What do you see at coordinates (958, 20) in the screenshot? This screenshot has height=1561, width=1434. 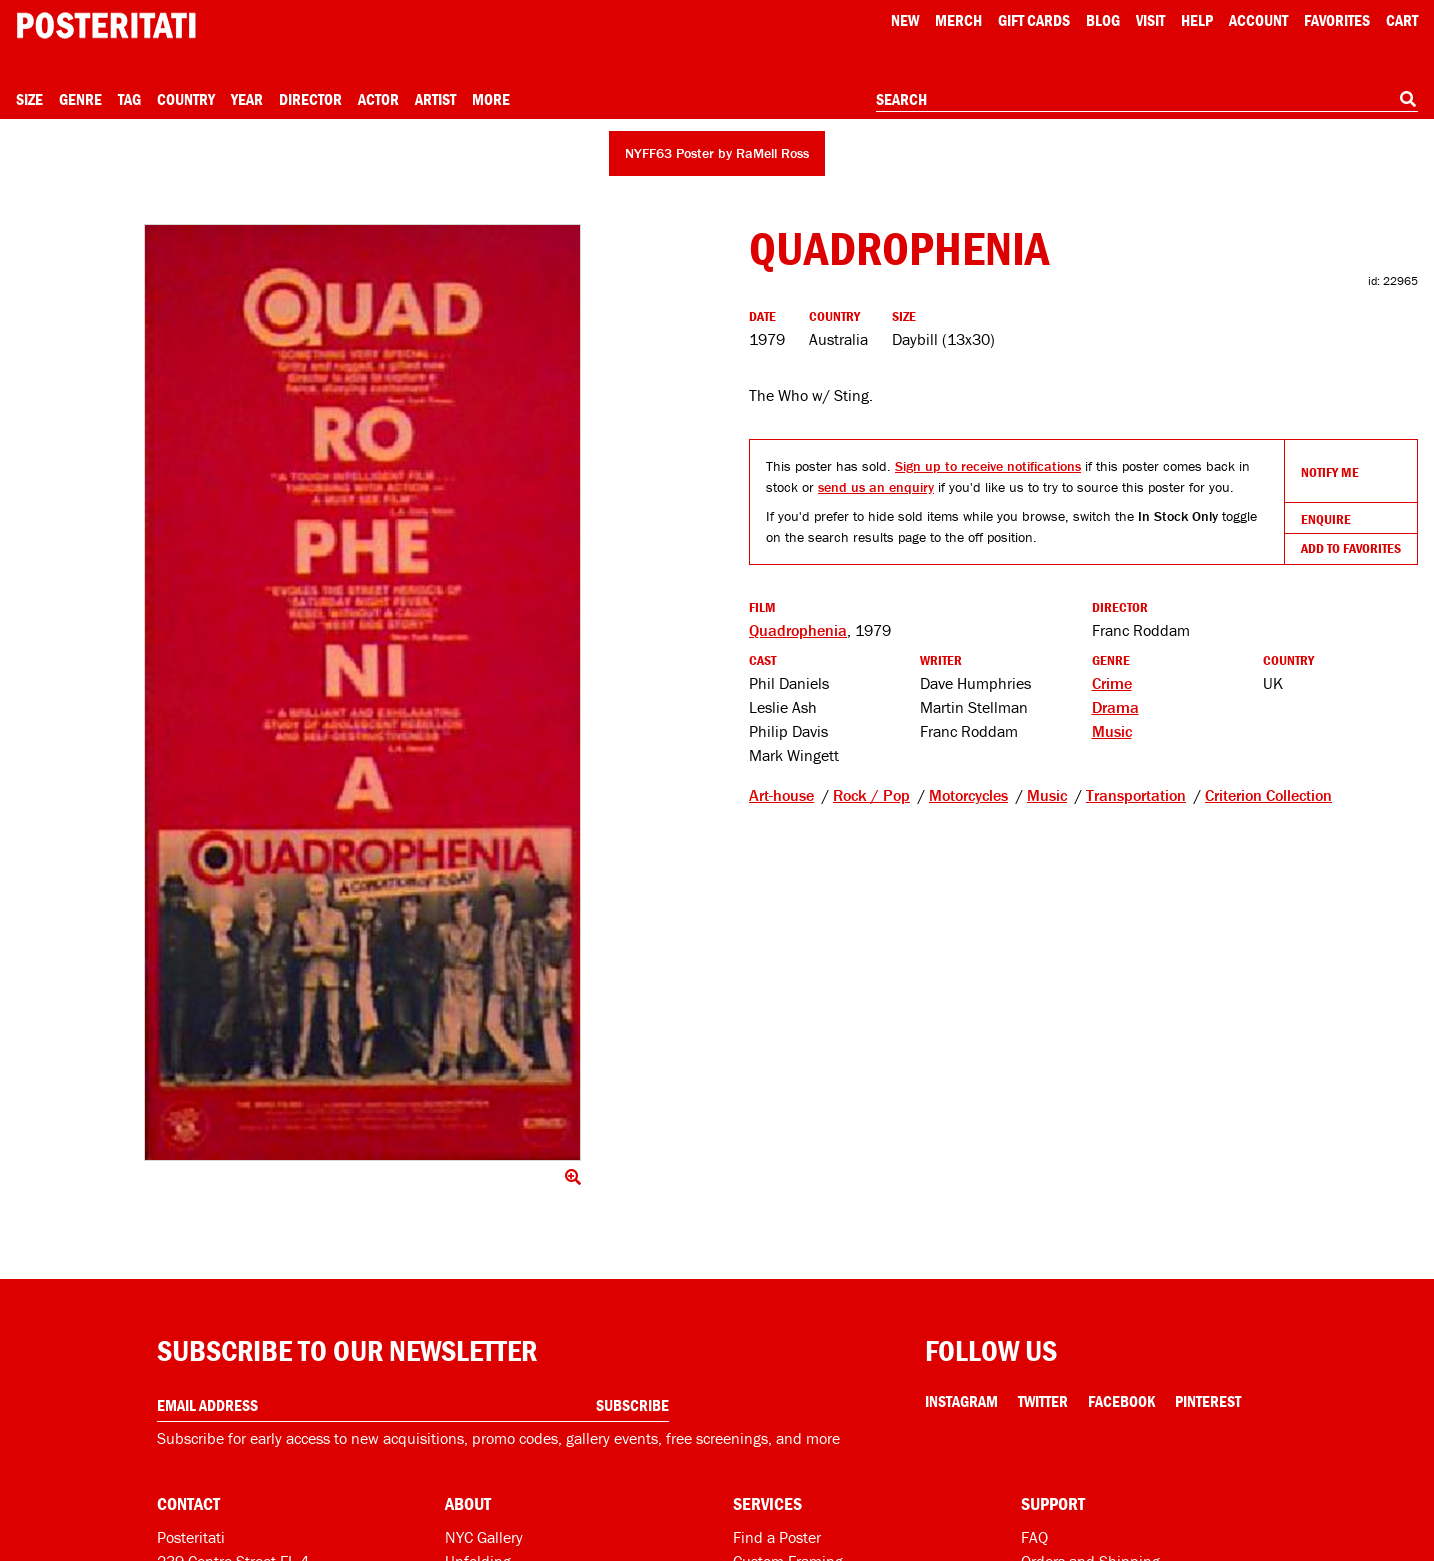 I see `Merch` at bounding box center [958, 20].